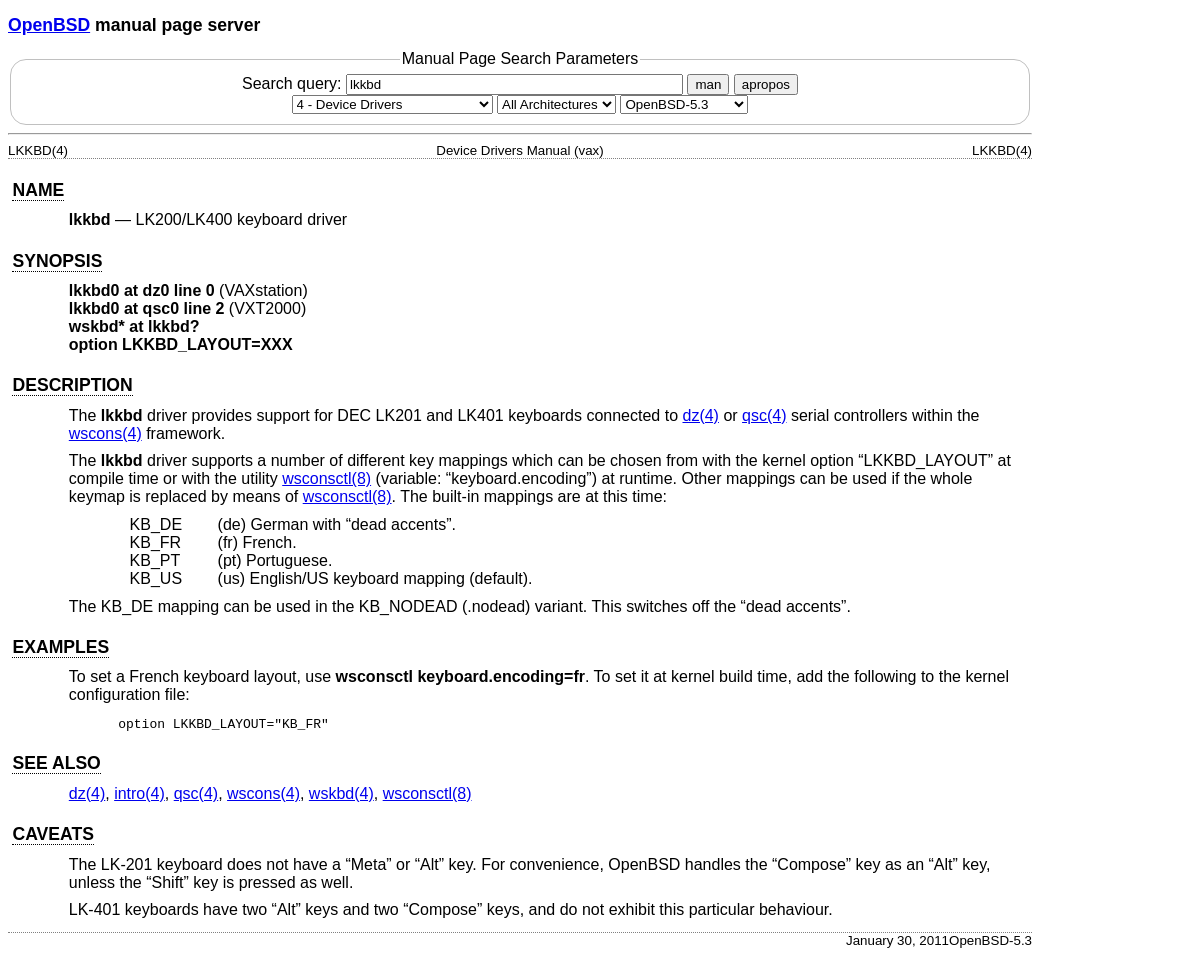 Image resolution: width=1199 pixels, height=959 pixels. What do you see at coordinates (341, 796) in the screenshot?
I see `wskbd(4) [wskbd, section 4]` at bounding box center [341, 796].